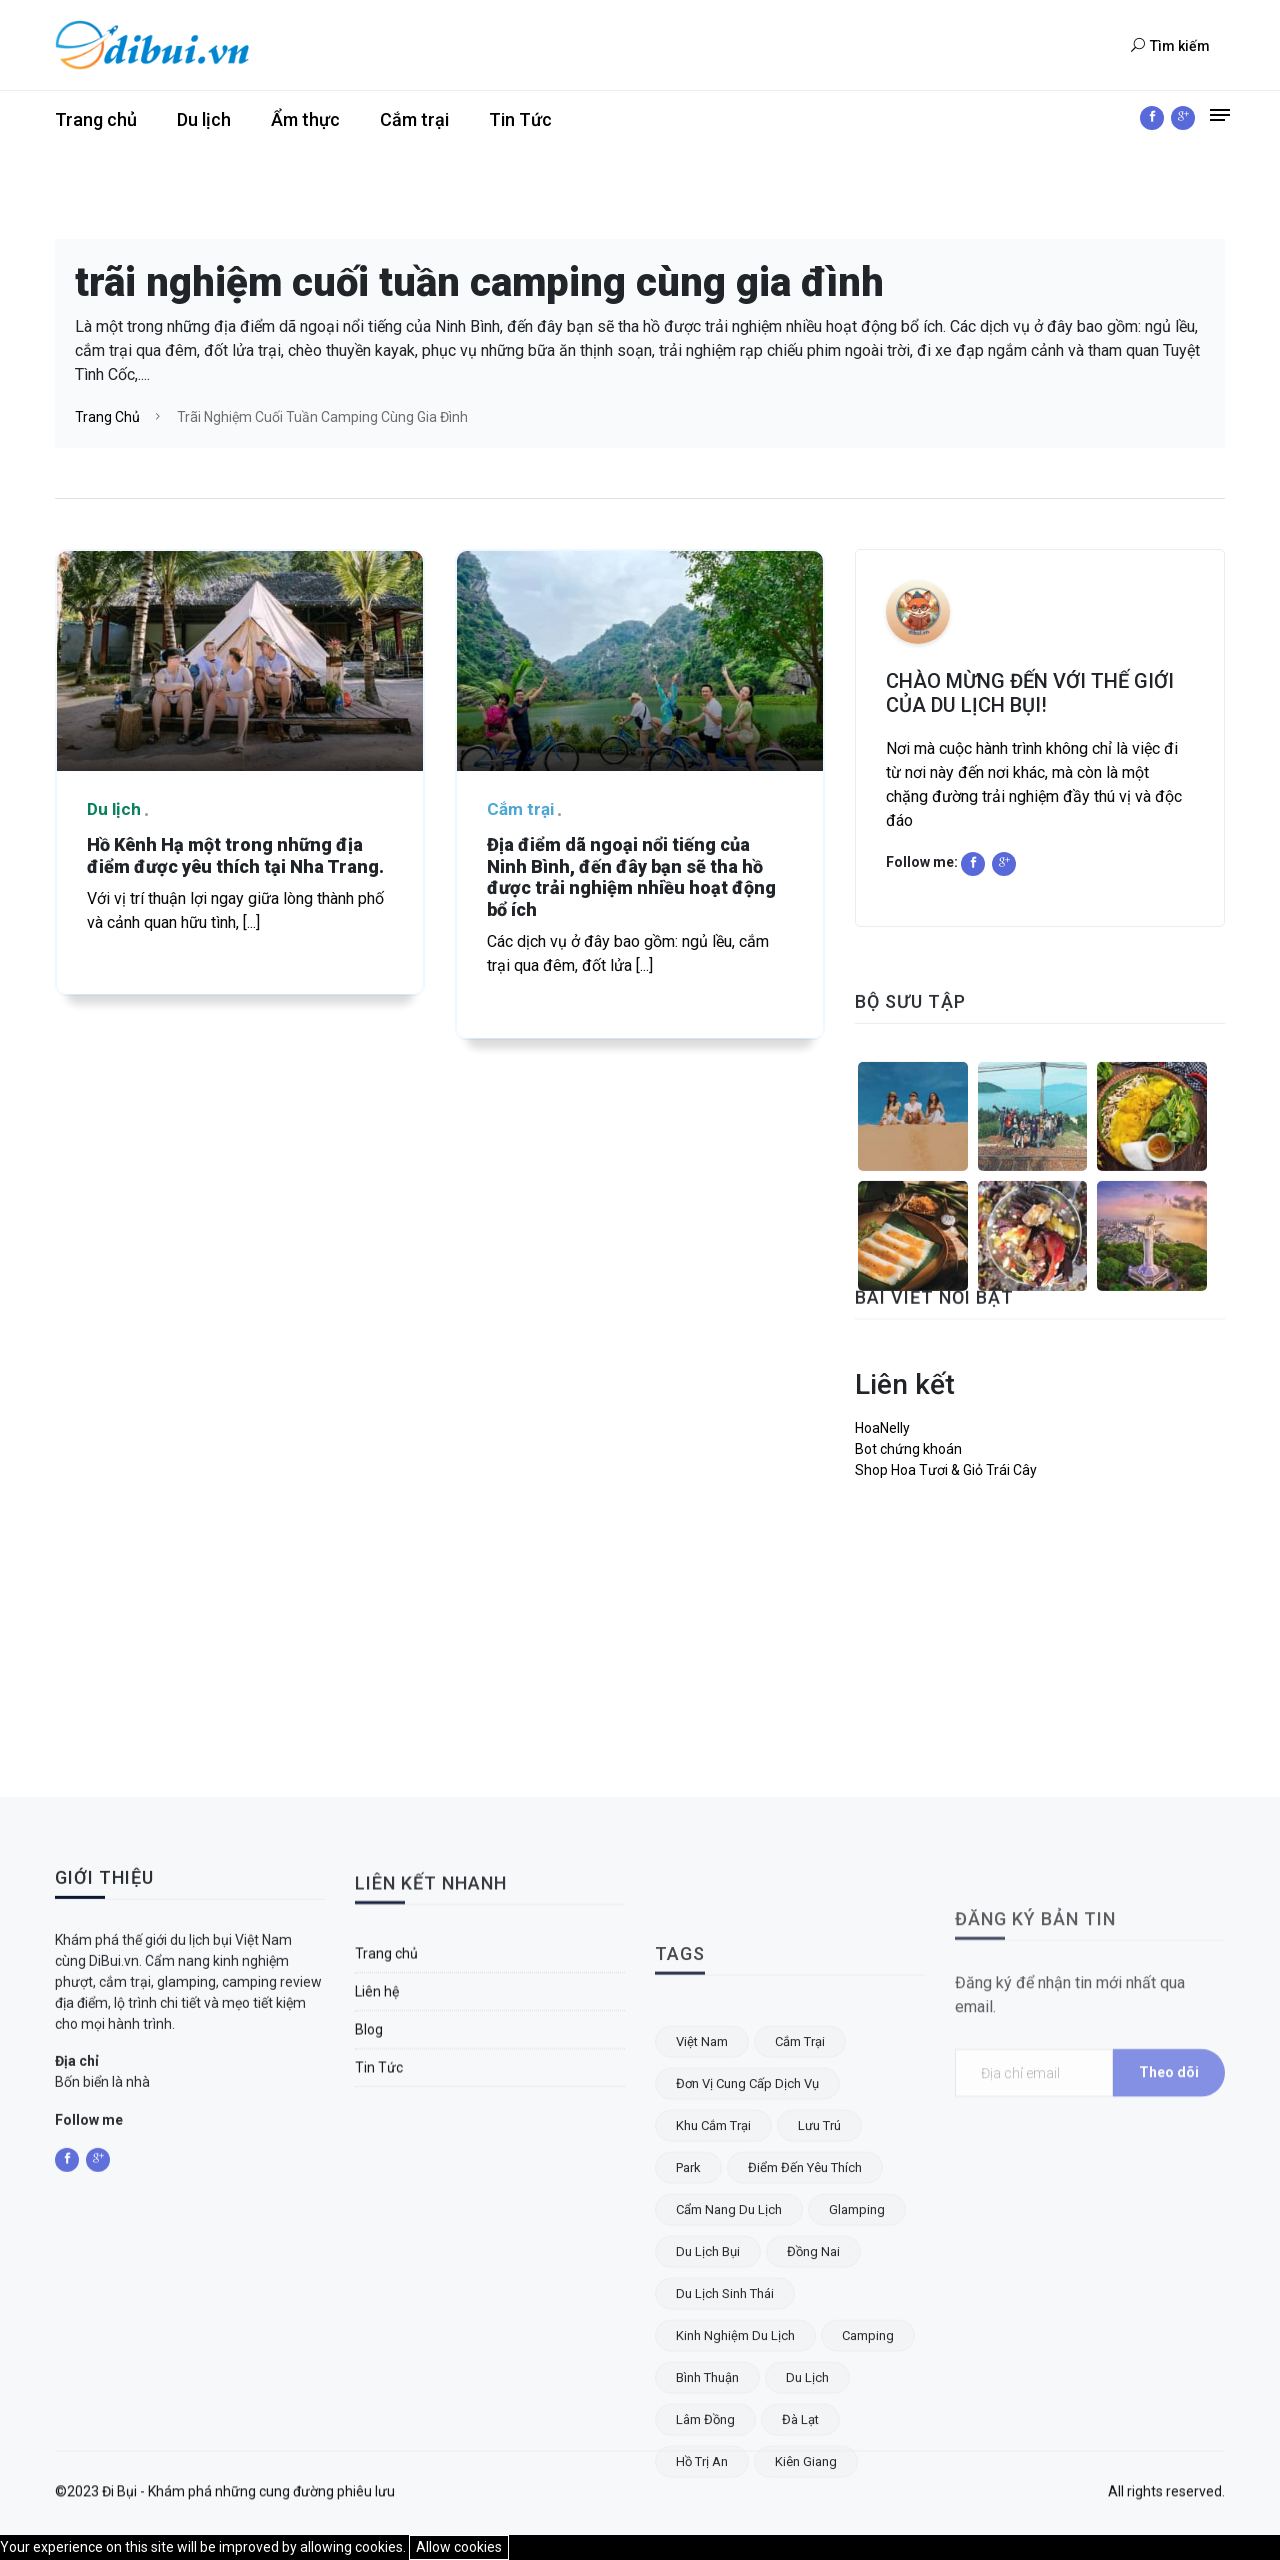  What do you see at coordinates (235, 855) in the screenshot?
I see `Hồ Kênh Hạ một trong những địa điểm được yêu thích tại Nha Trang.` at bounding box center [235, 855].